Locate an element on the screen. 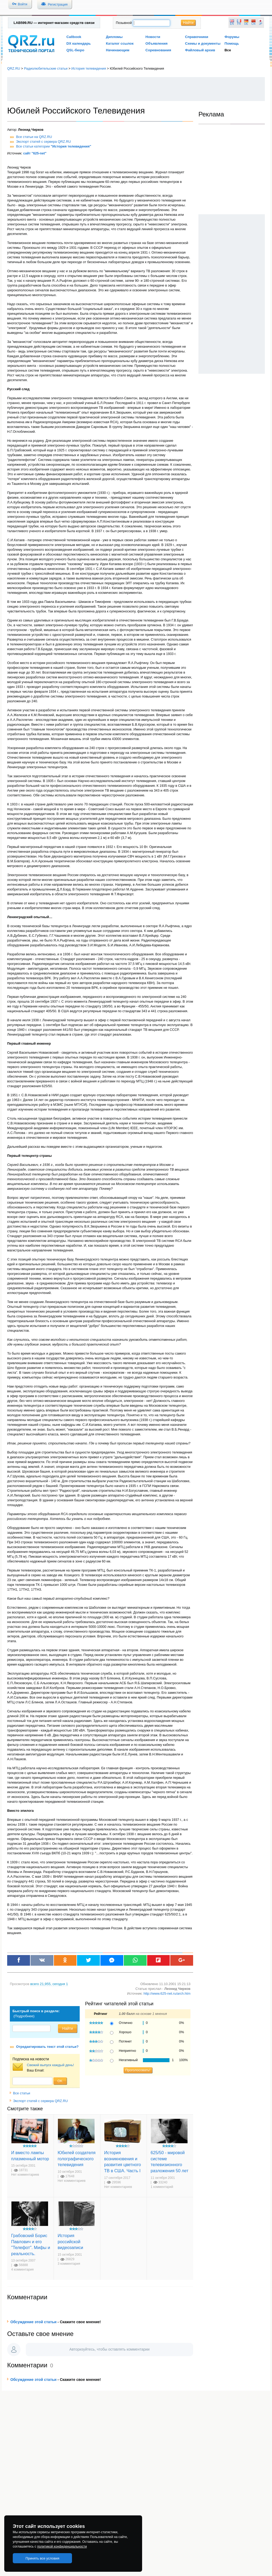 The width and height of the screenshot is (272, 2576). Принять все условия is located at coordinates (43, 2558).